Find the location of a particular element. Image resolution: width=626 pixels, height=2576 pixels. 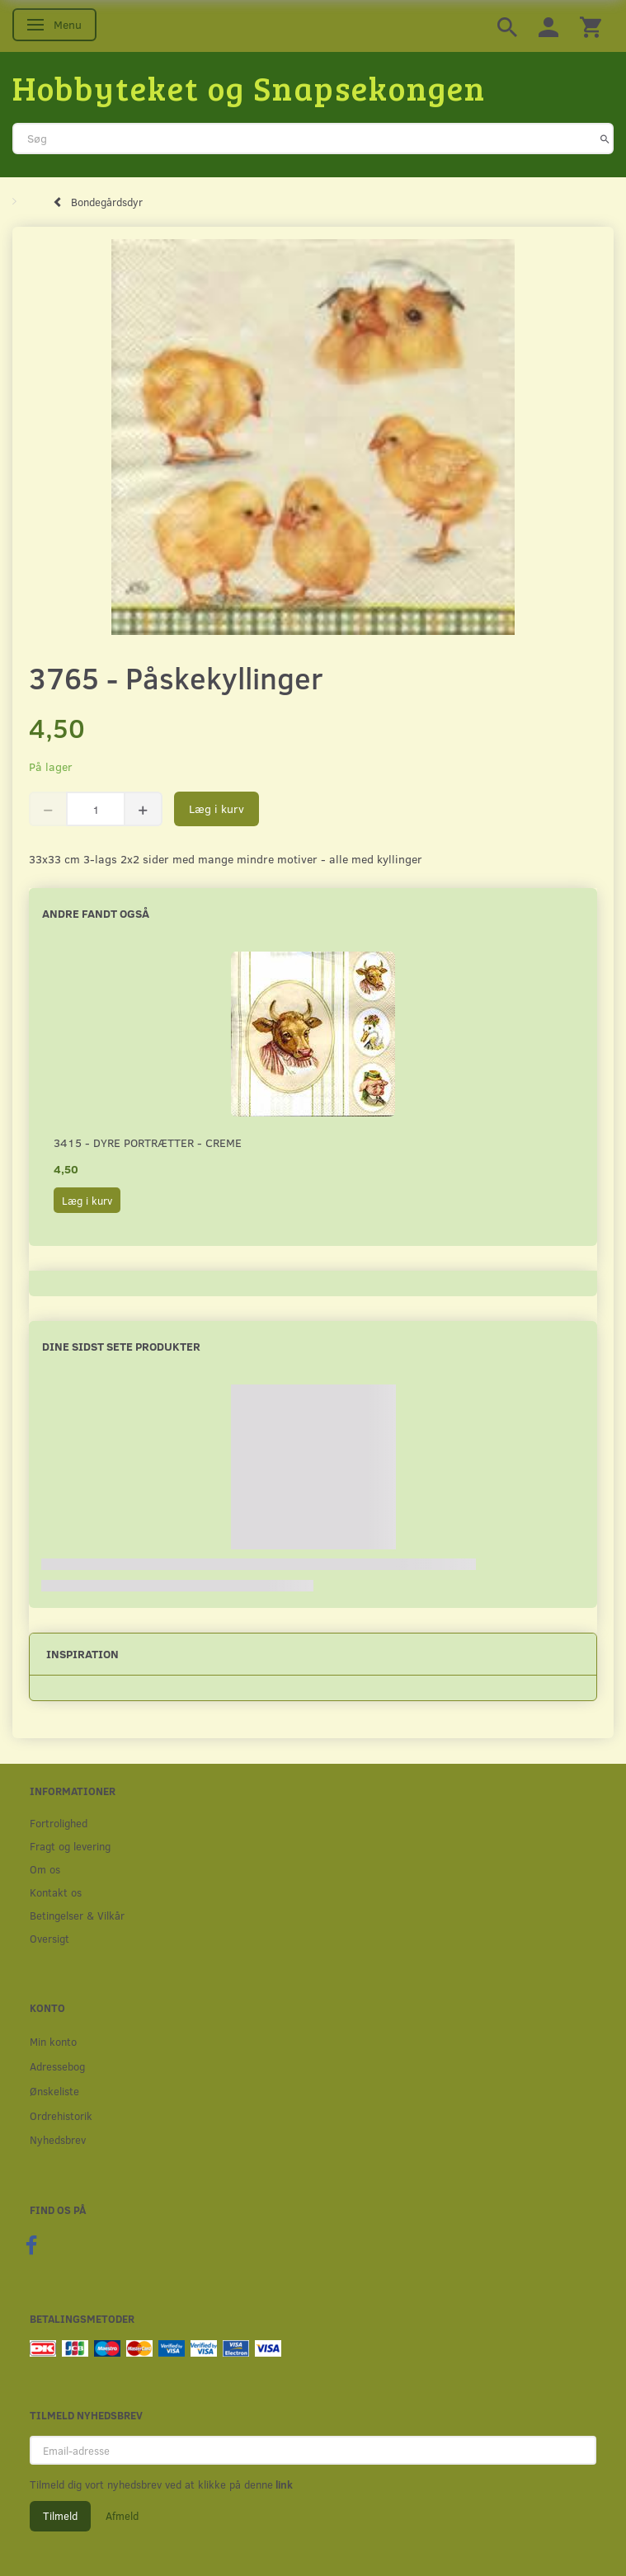

Andre fandt også is located at coordinates (95, 913).